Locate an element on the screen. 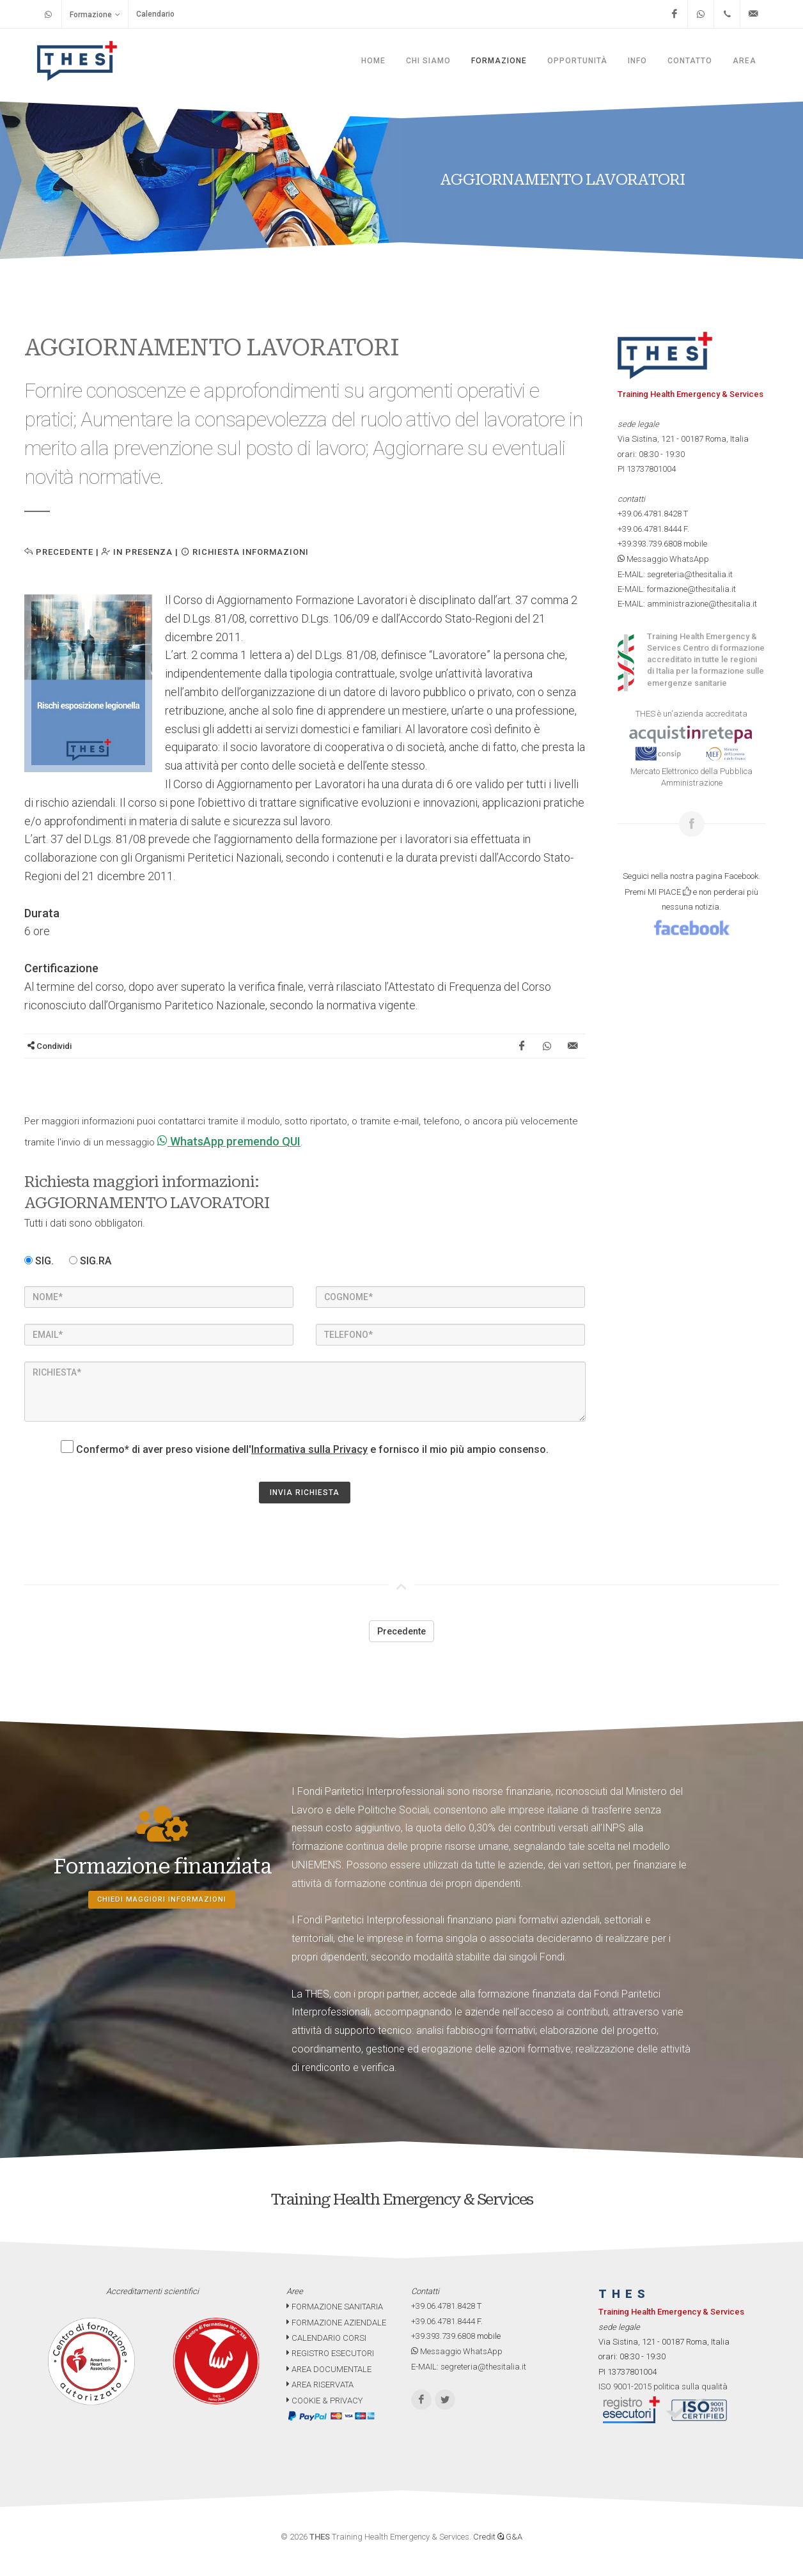  E-MAIL: amministrazione@thesitalia.it is located at coordinates (687, 604).